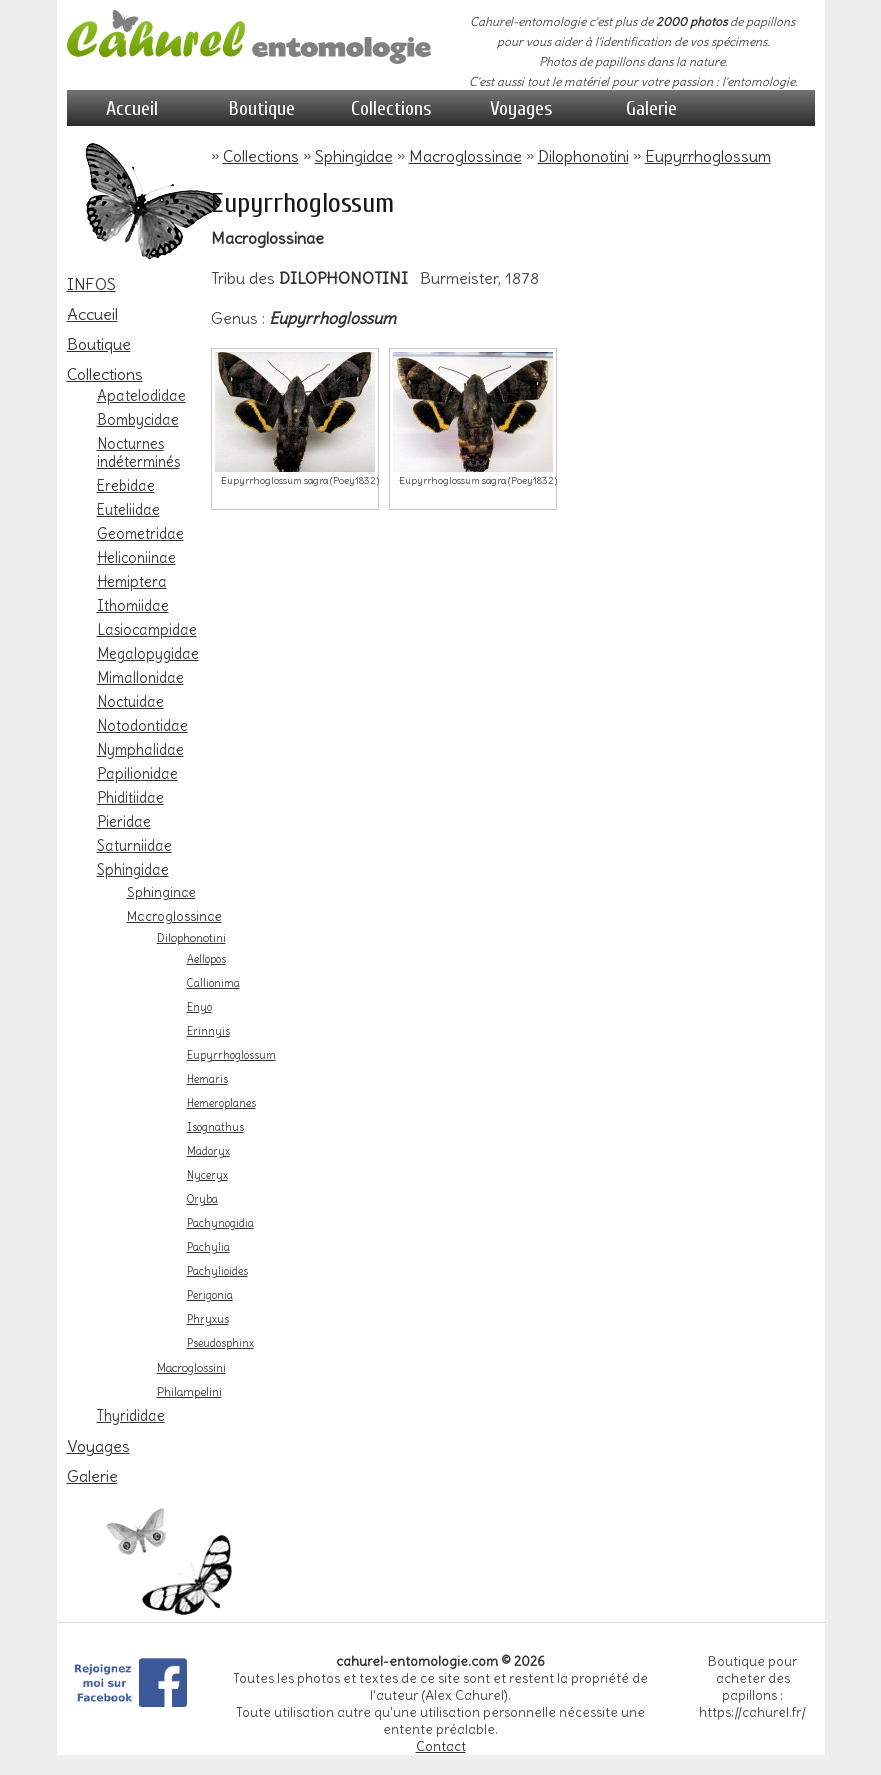  I want to click on INFOS, so click(91, 284).